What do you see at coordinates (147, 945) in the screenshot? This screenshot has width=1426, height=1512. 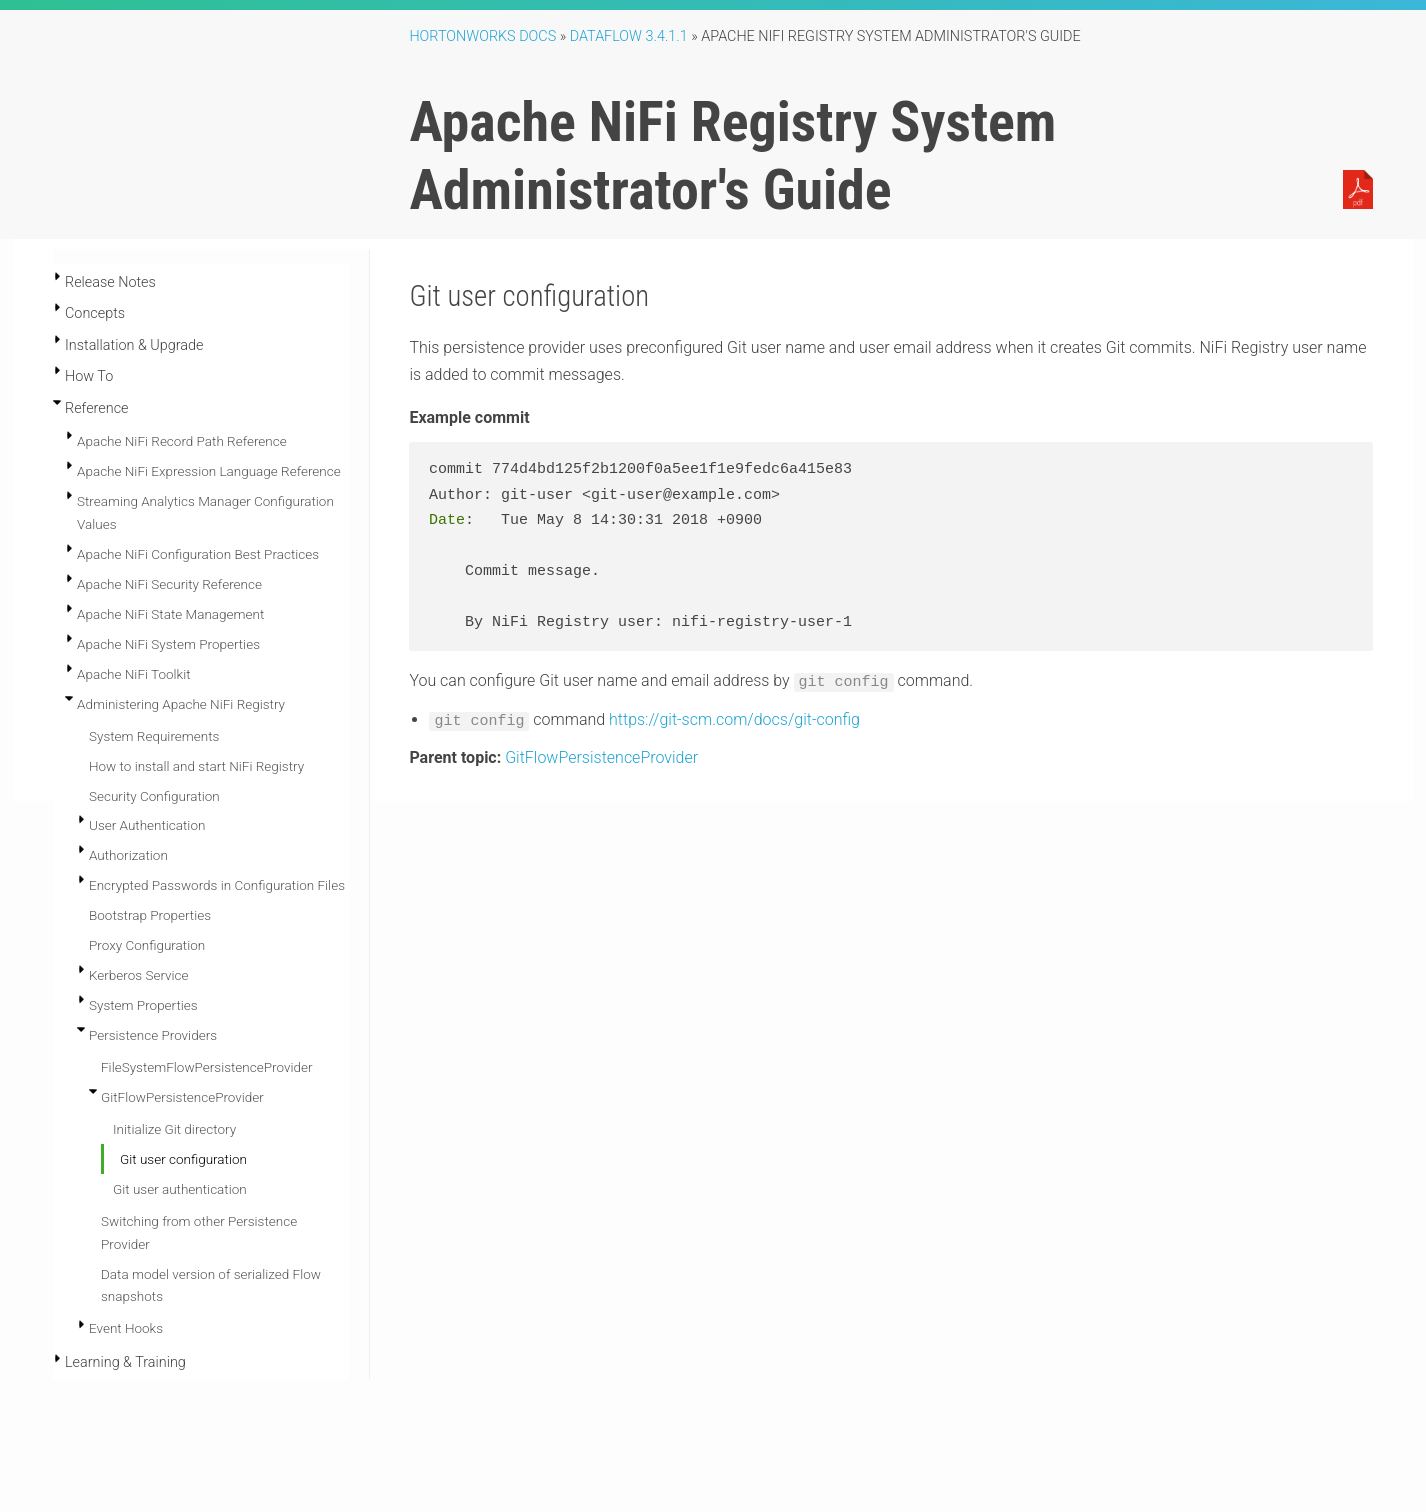 I see `Proxy Configuration` at bounding box center [147, 945].